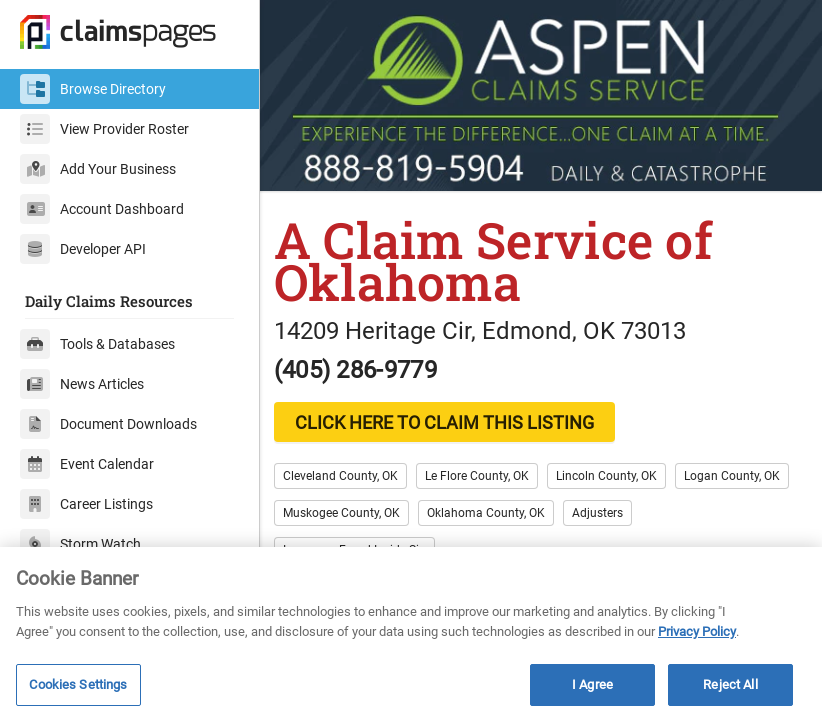 The height and width of the screenshot is (720, 822). What do you see at coordinates (87, 464) in the screenshot?
I see `Event Calendar` at bounding box center [87, 464].